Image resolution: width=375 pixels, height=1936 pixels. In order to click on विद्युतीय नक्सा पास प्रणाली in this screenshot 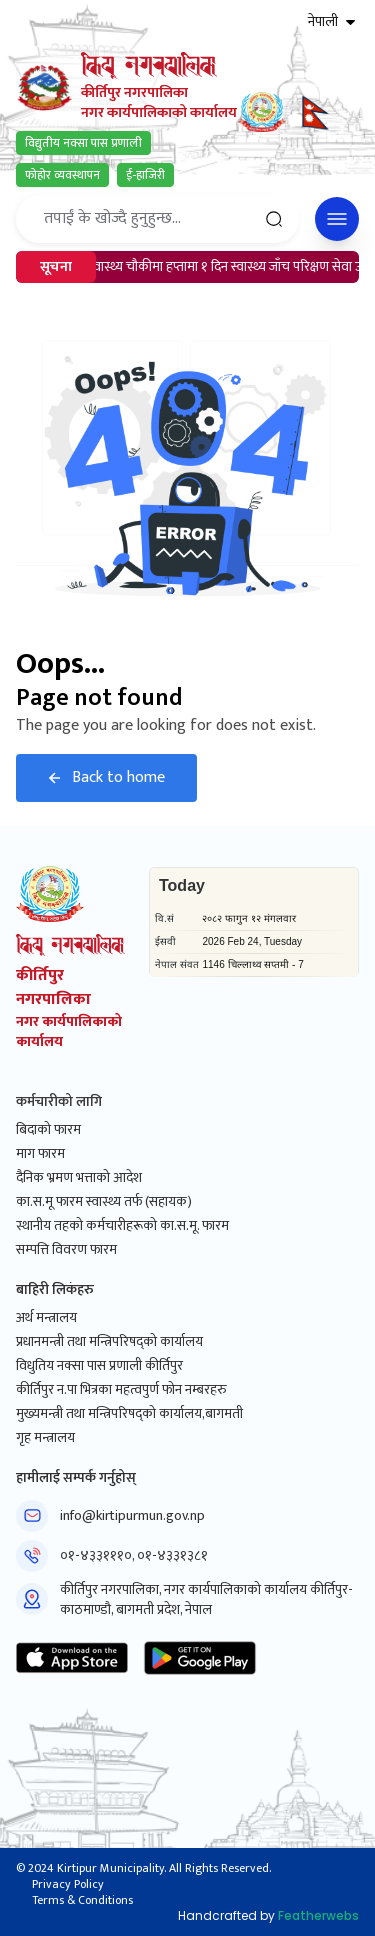, I will do `click(83, 143)`.